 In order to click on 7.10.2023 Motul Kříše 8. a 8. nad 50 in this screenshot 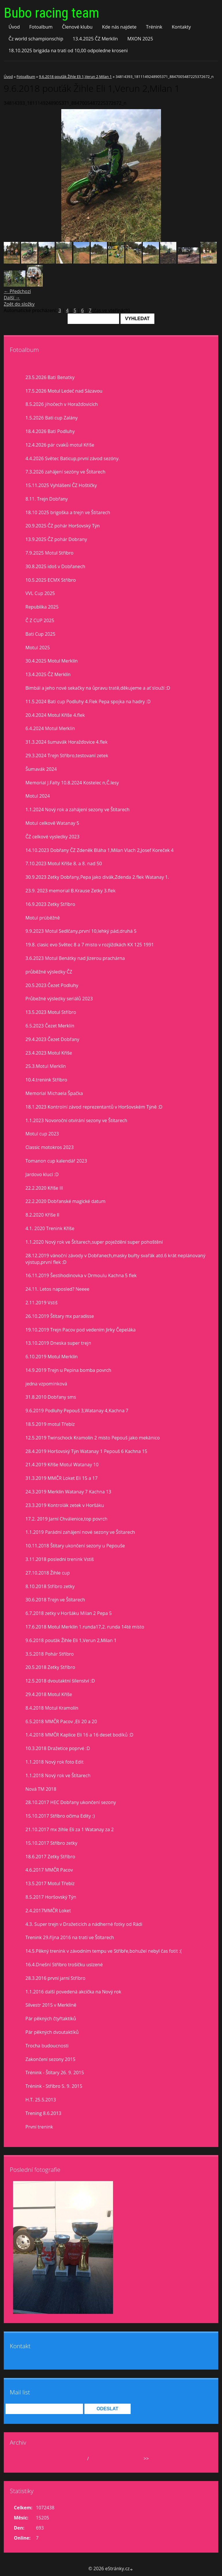, I will do `click(63, 863)`.